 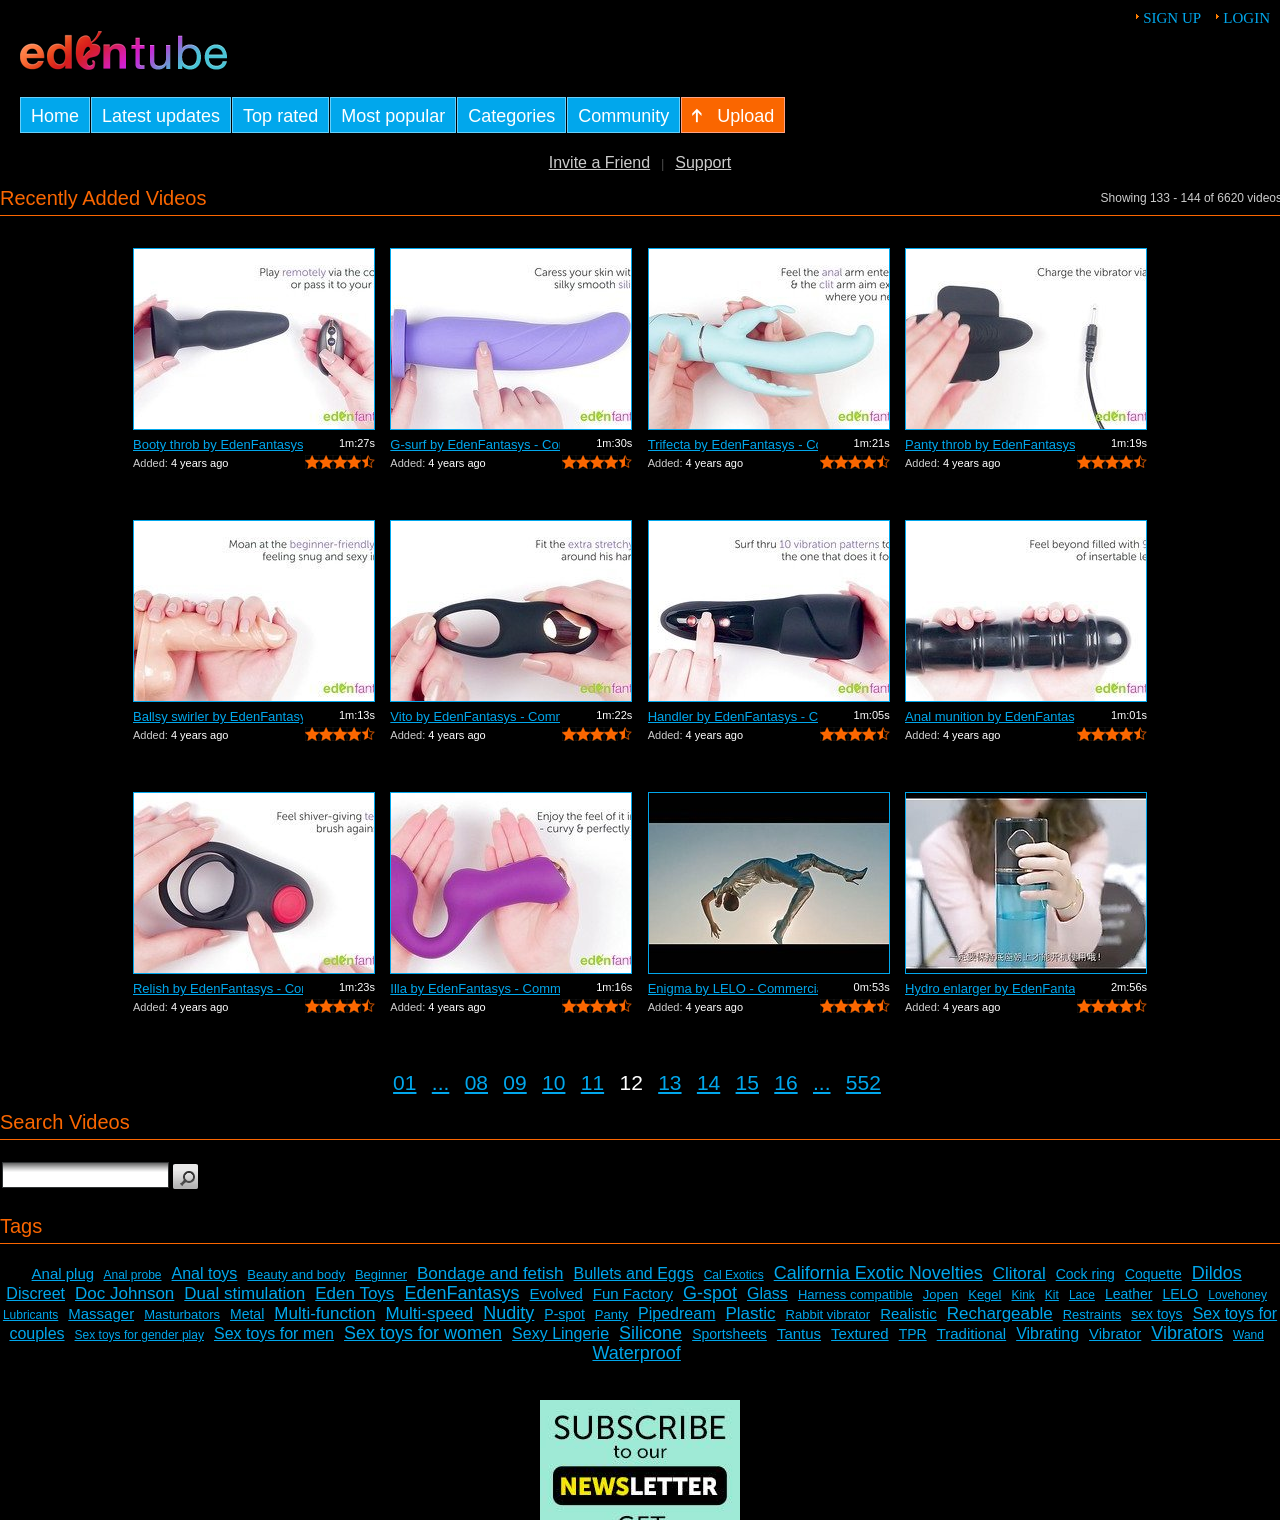 I want to click on Panty, so click(x=611, y=1314).